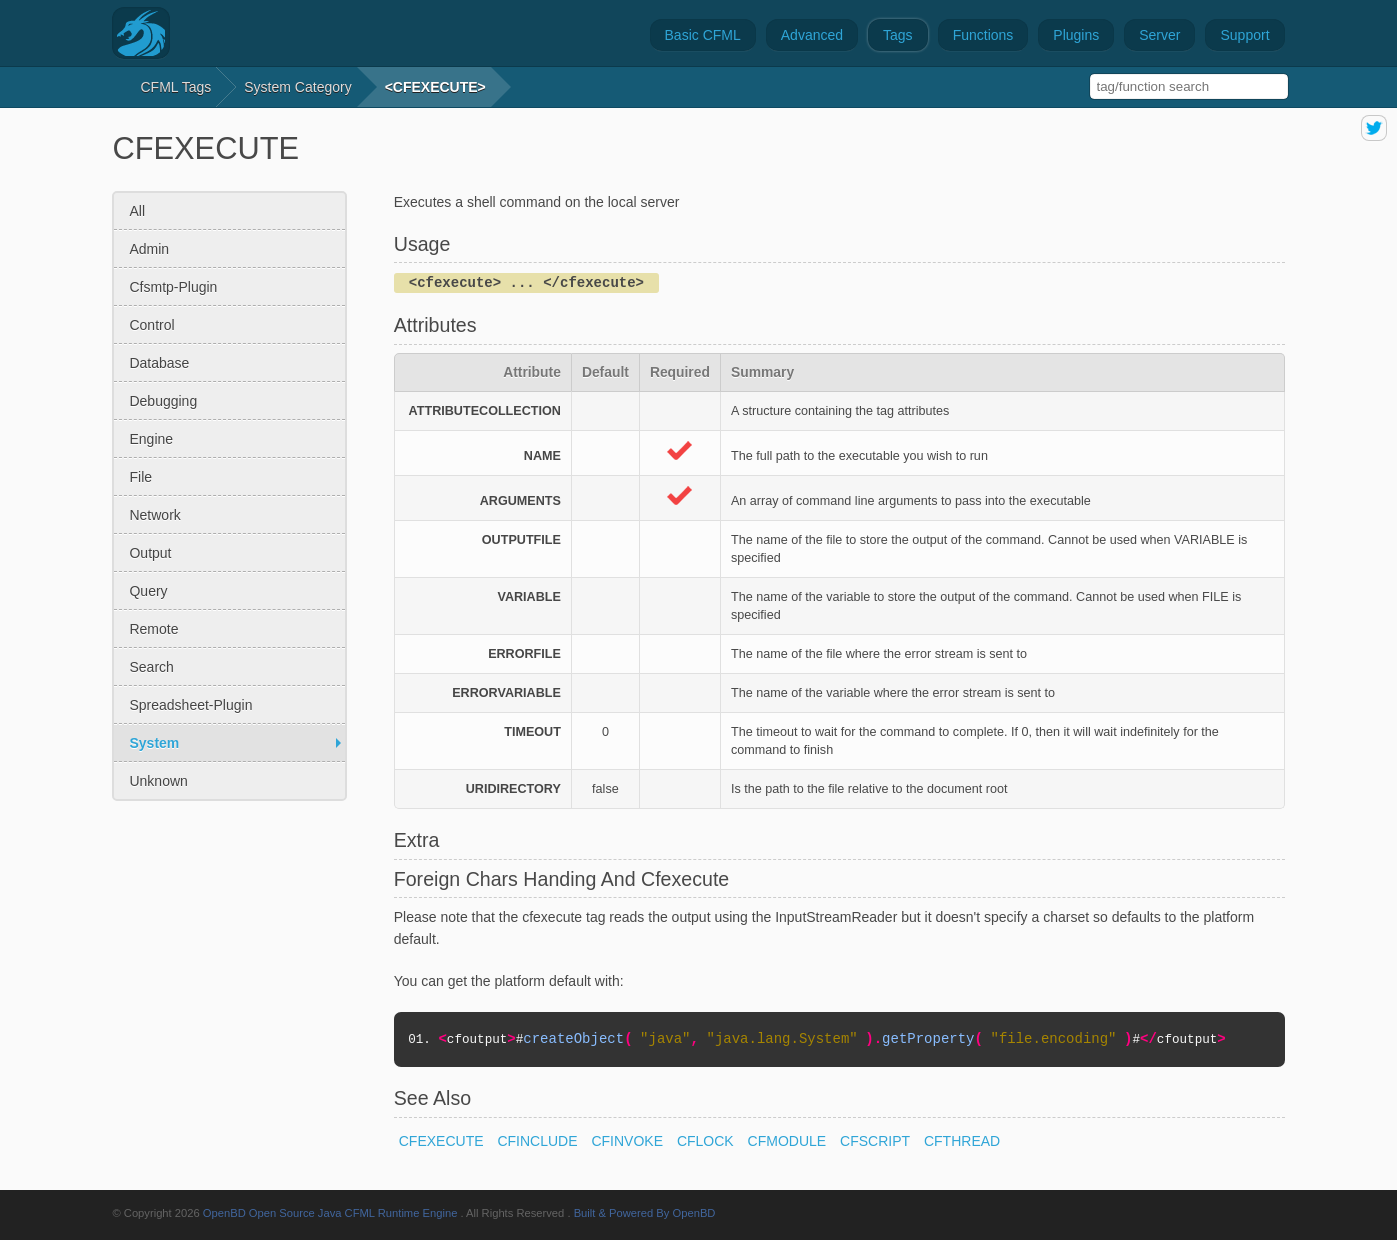  Describe the element at coordinates (137, 211) in the screenshot. I see `All` at that location.